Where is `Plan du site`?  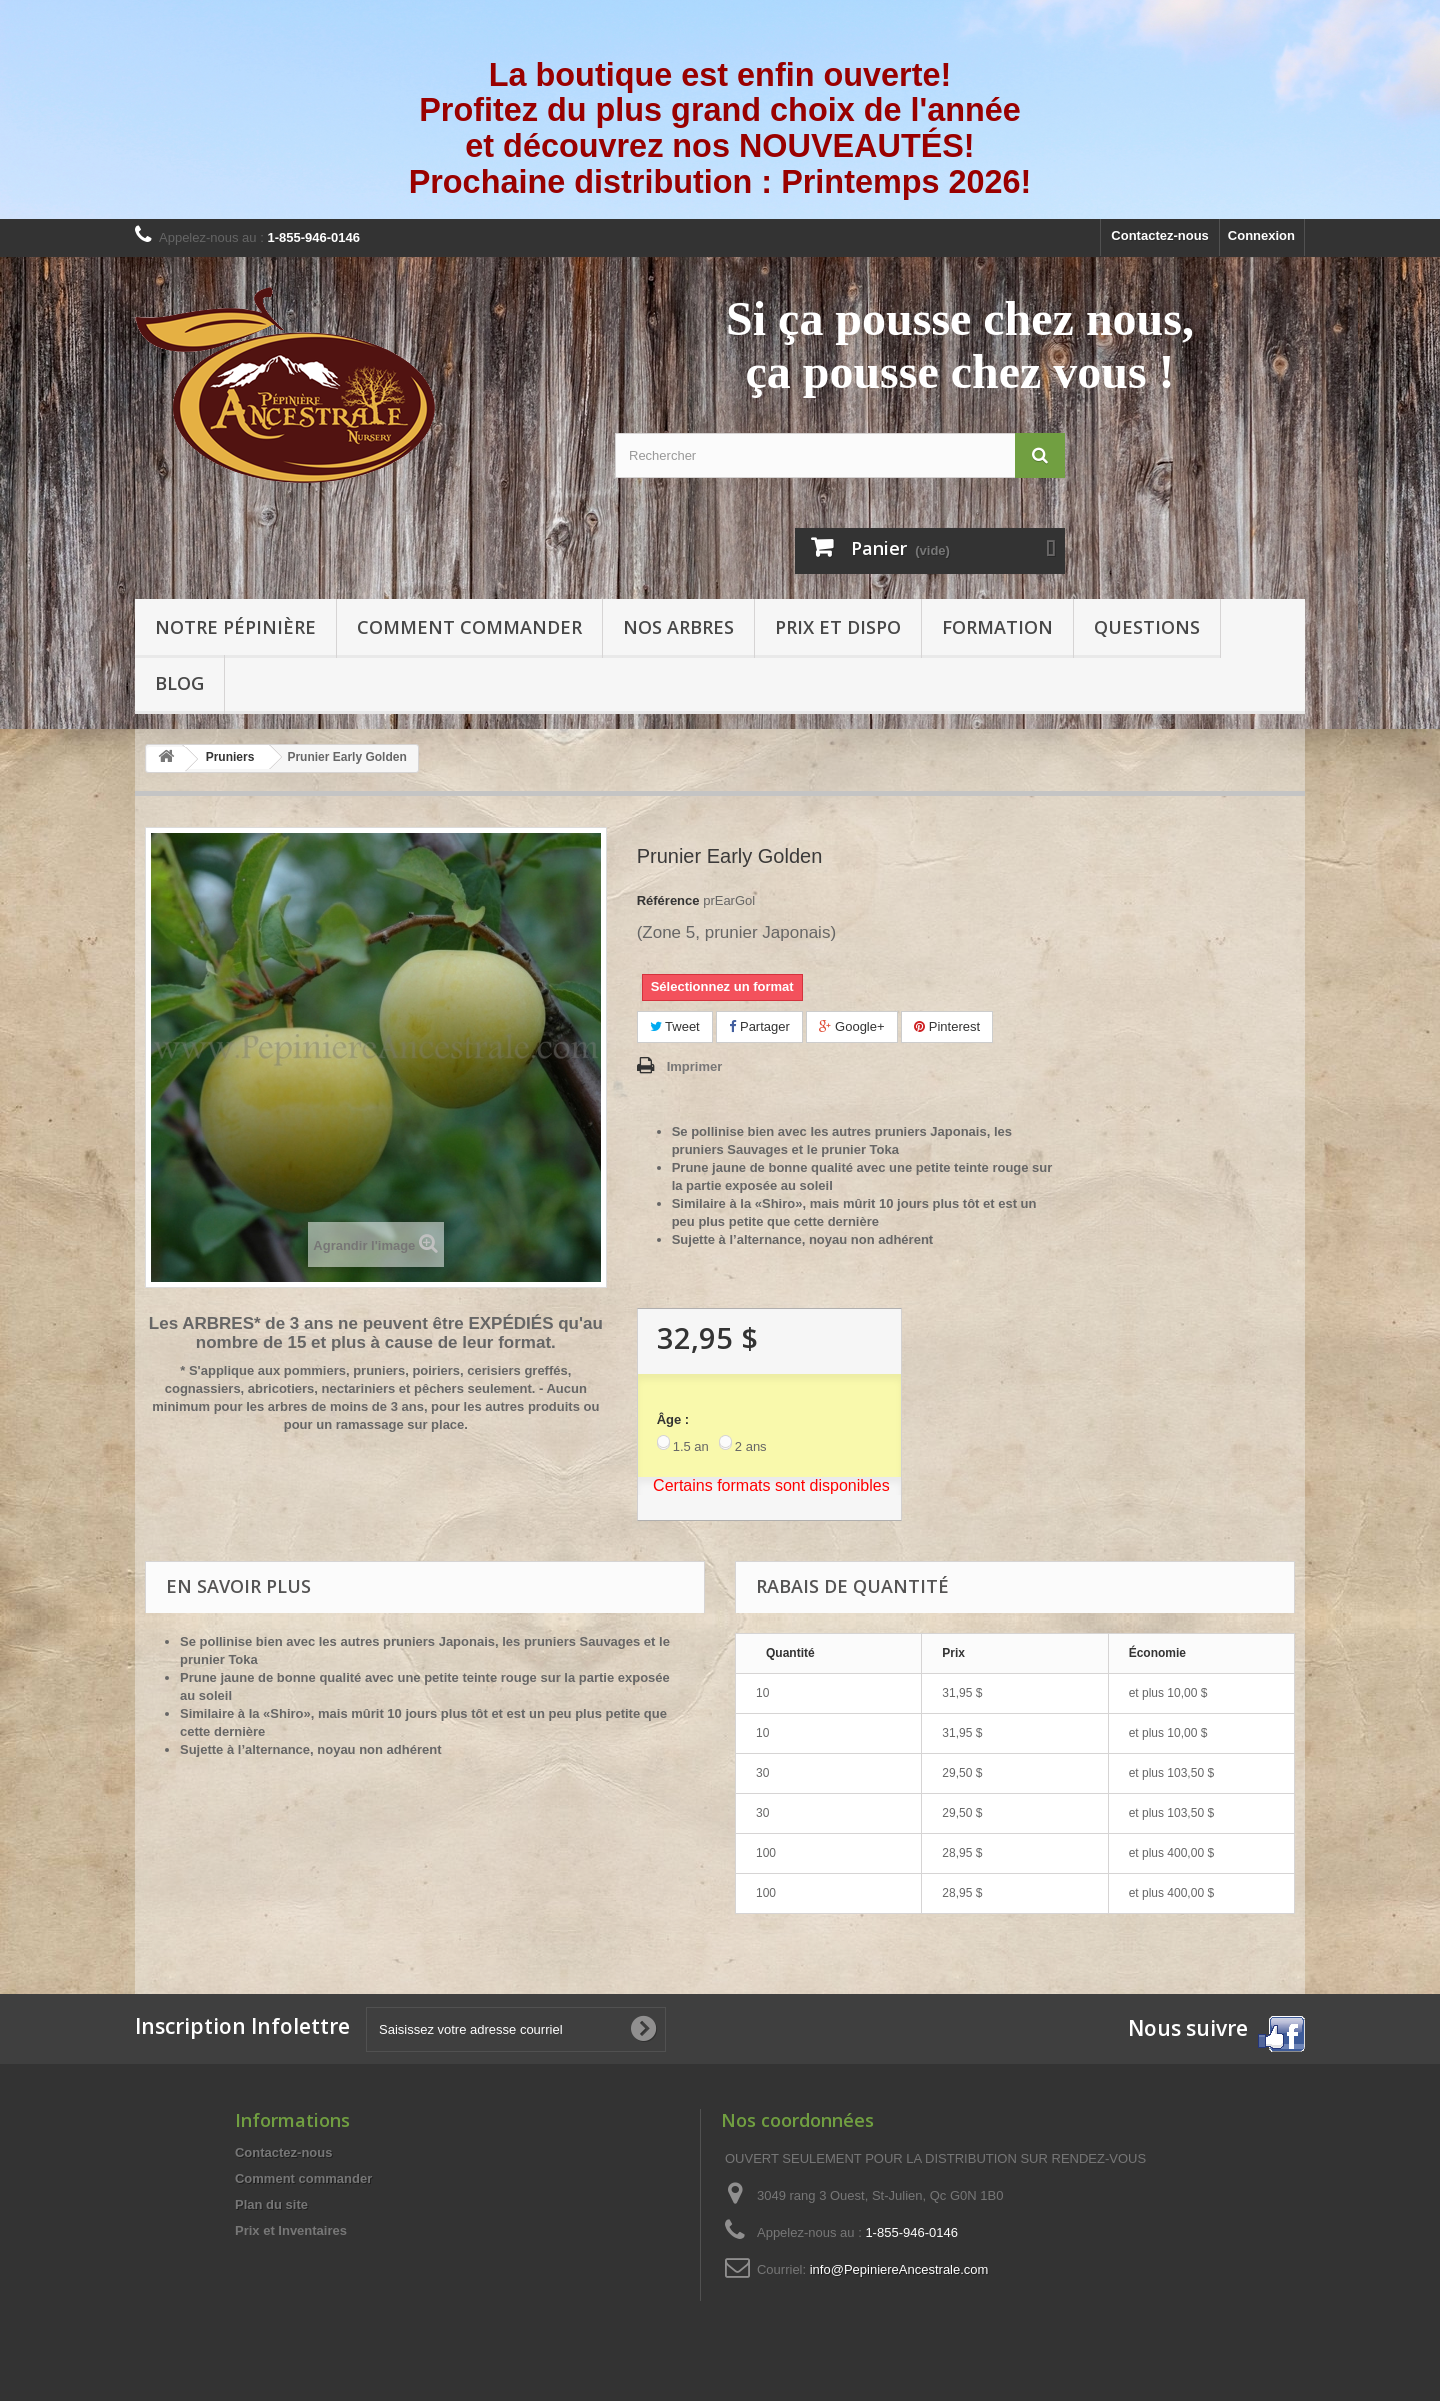 Plan du site is located at coordinates (271, 2204).